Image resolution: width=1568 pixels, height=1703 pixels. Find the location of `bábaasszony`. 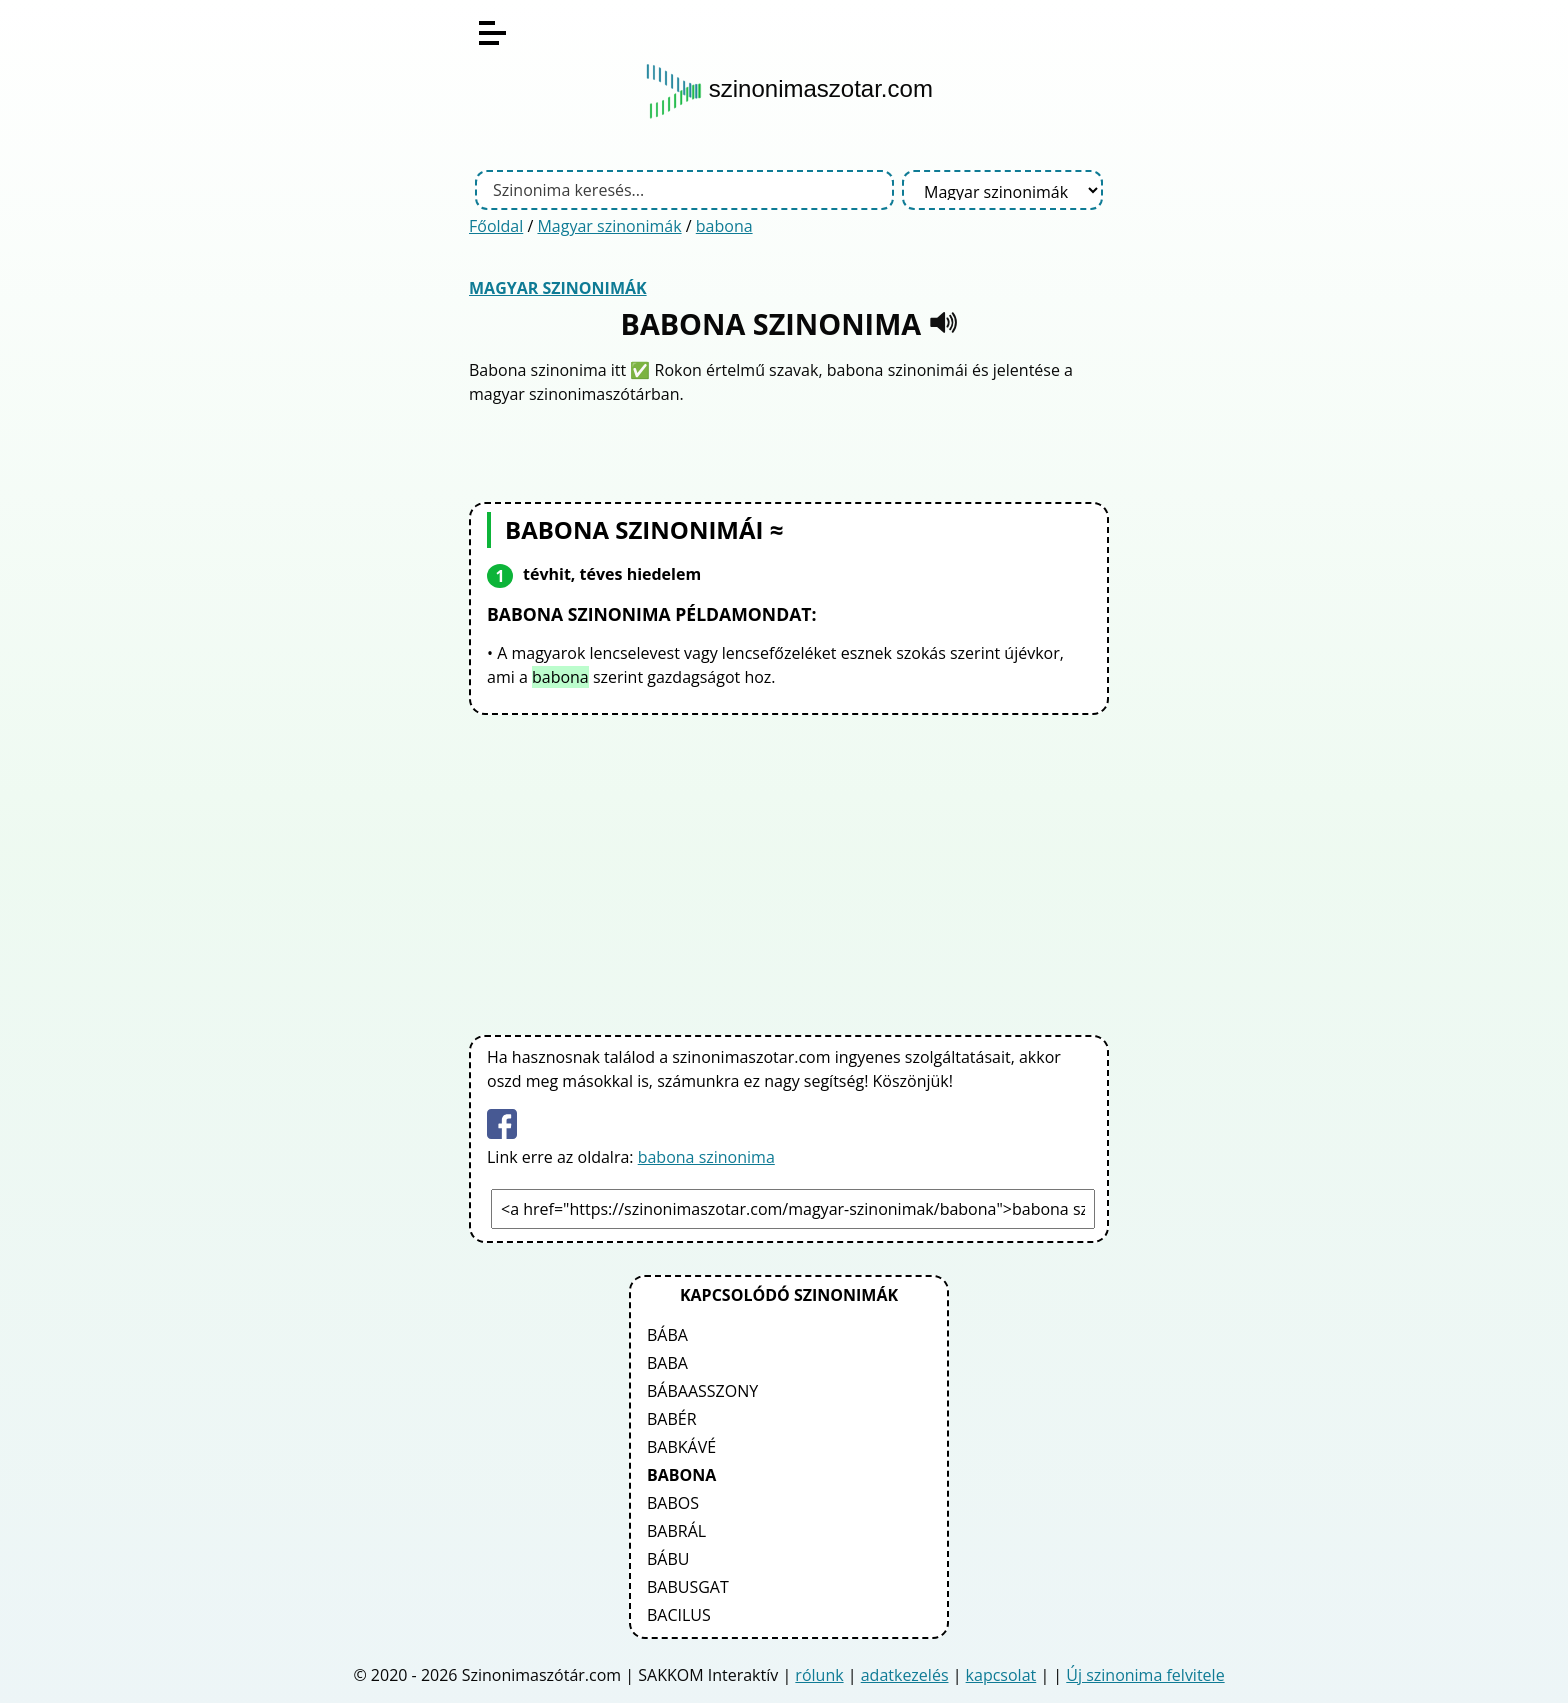

bábaasszony is located at coordinates (702, 1391).